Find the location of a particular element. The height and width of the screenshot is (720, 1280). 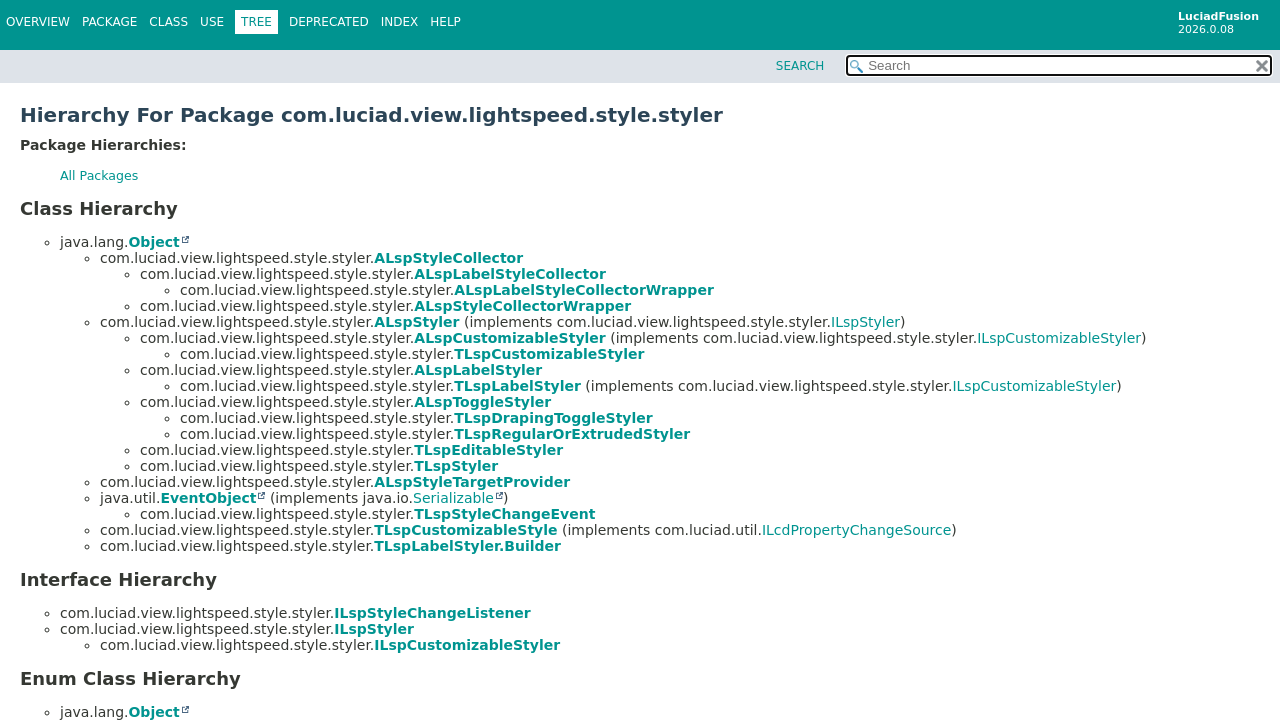

ALspStyleTargetProvider is located at coordinates (472, 482).